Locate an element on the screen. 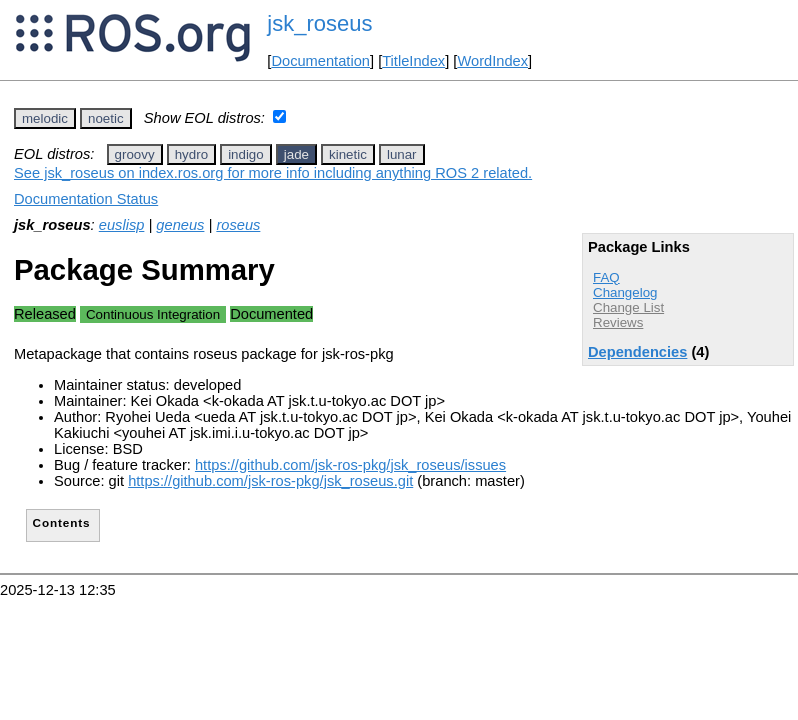 The height and width of the screenshot is (720, 798). Changelog is located at coordinates (625, 292).